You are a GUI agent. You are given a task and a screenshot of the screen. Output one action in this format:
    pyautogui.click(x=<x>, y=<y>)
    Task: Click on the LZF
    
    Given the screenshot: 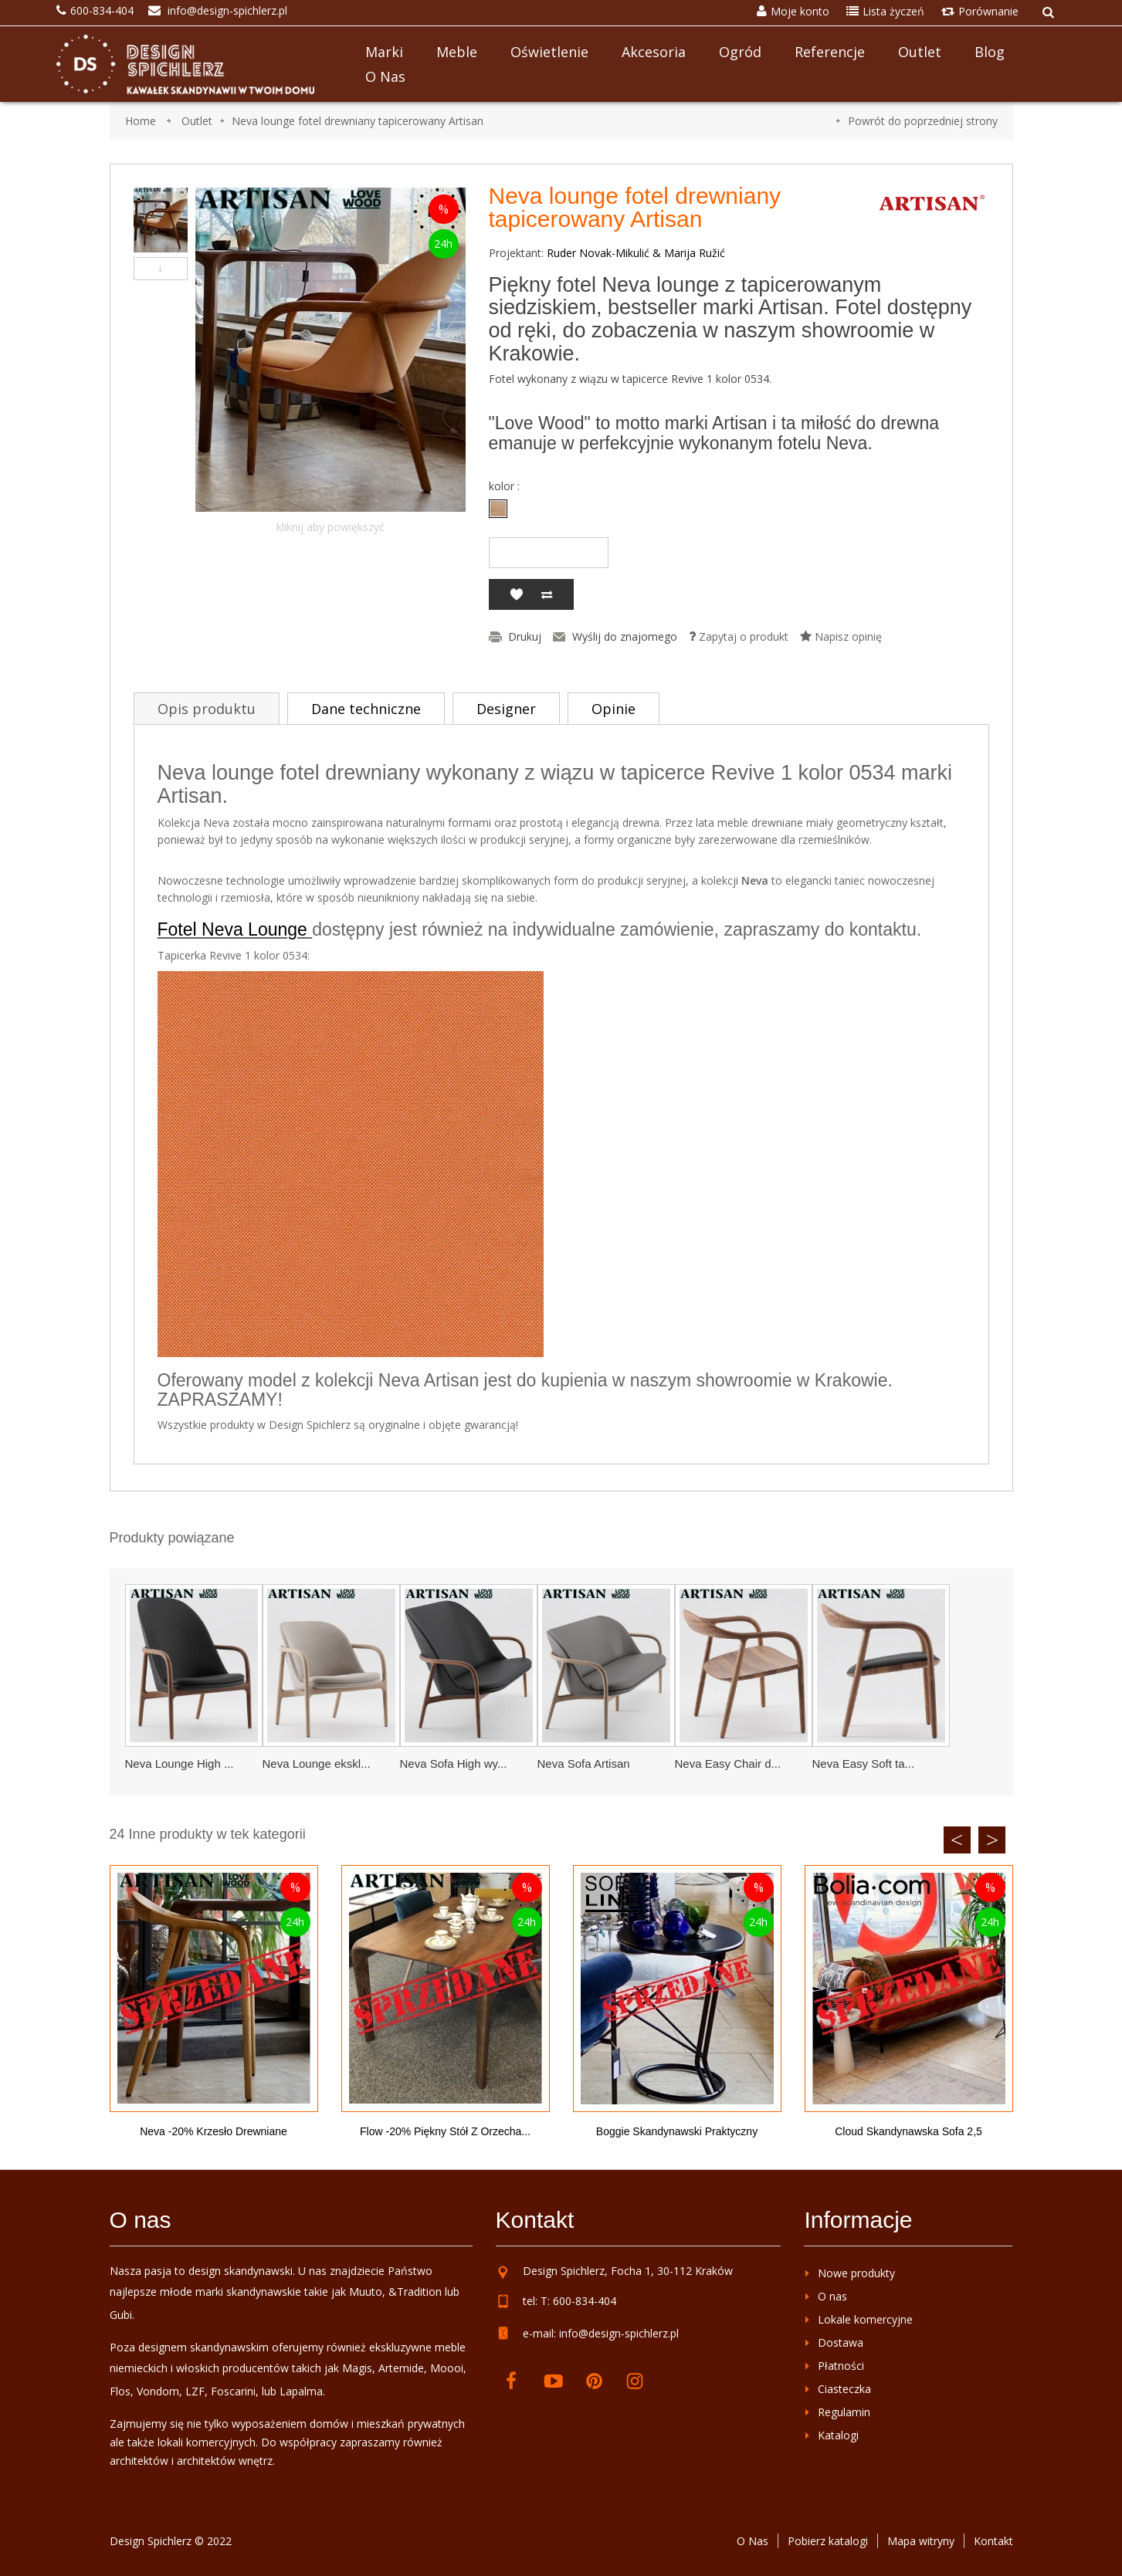 What is the action you would take?
    pyautogui.click(x=195, y=2391)
    